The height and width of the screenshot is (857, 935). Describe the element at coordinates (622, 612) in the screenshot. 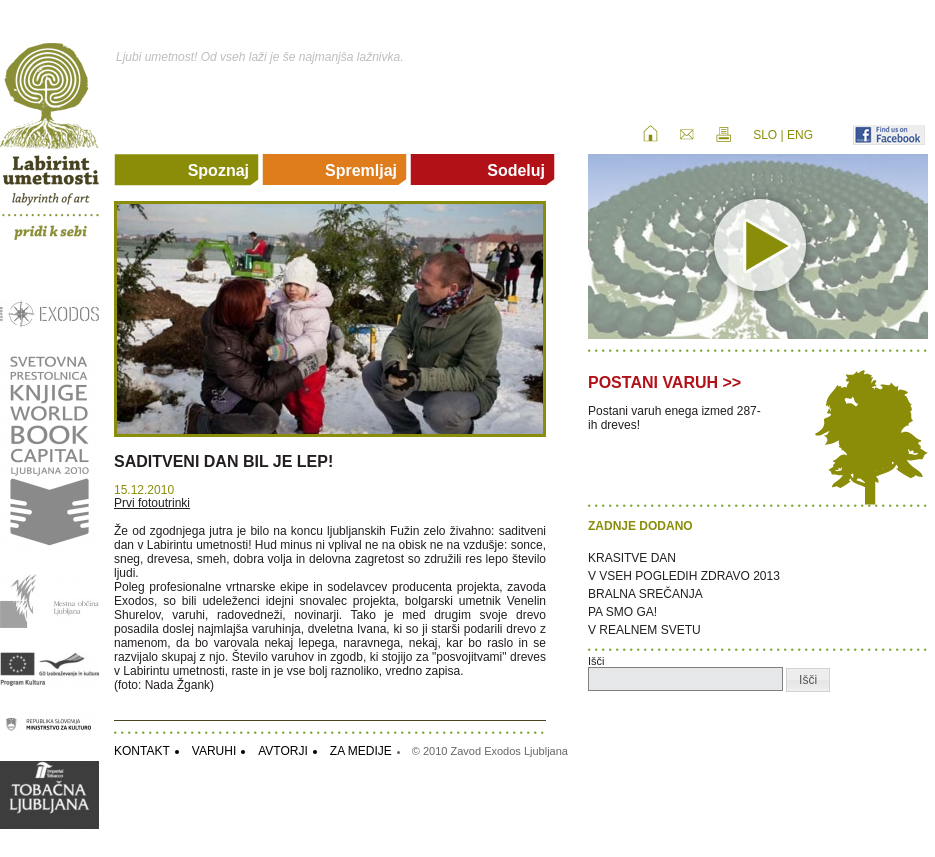

I see `PA SMO GA!` at that location.